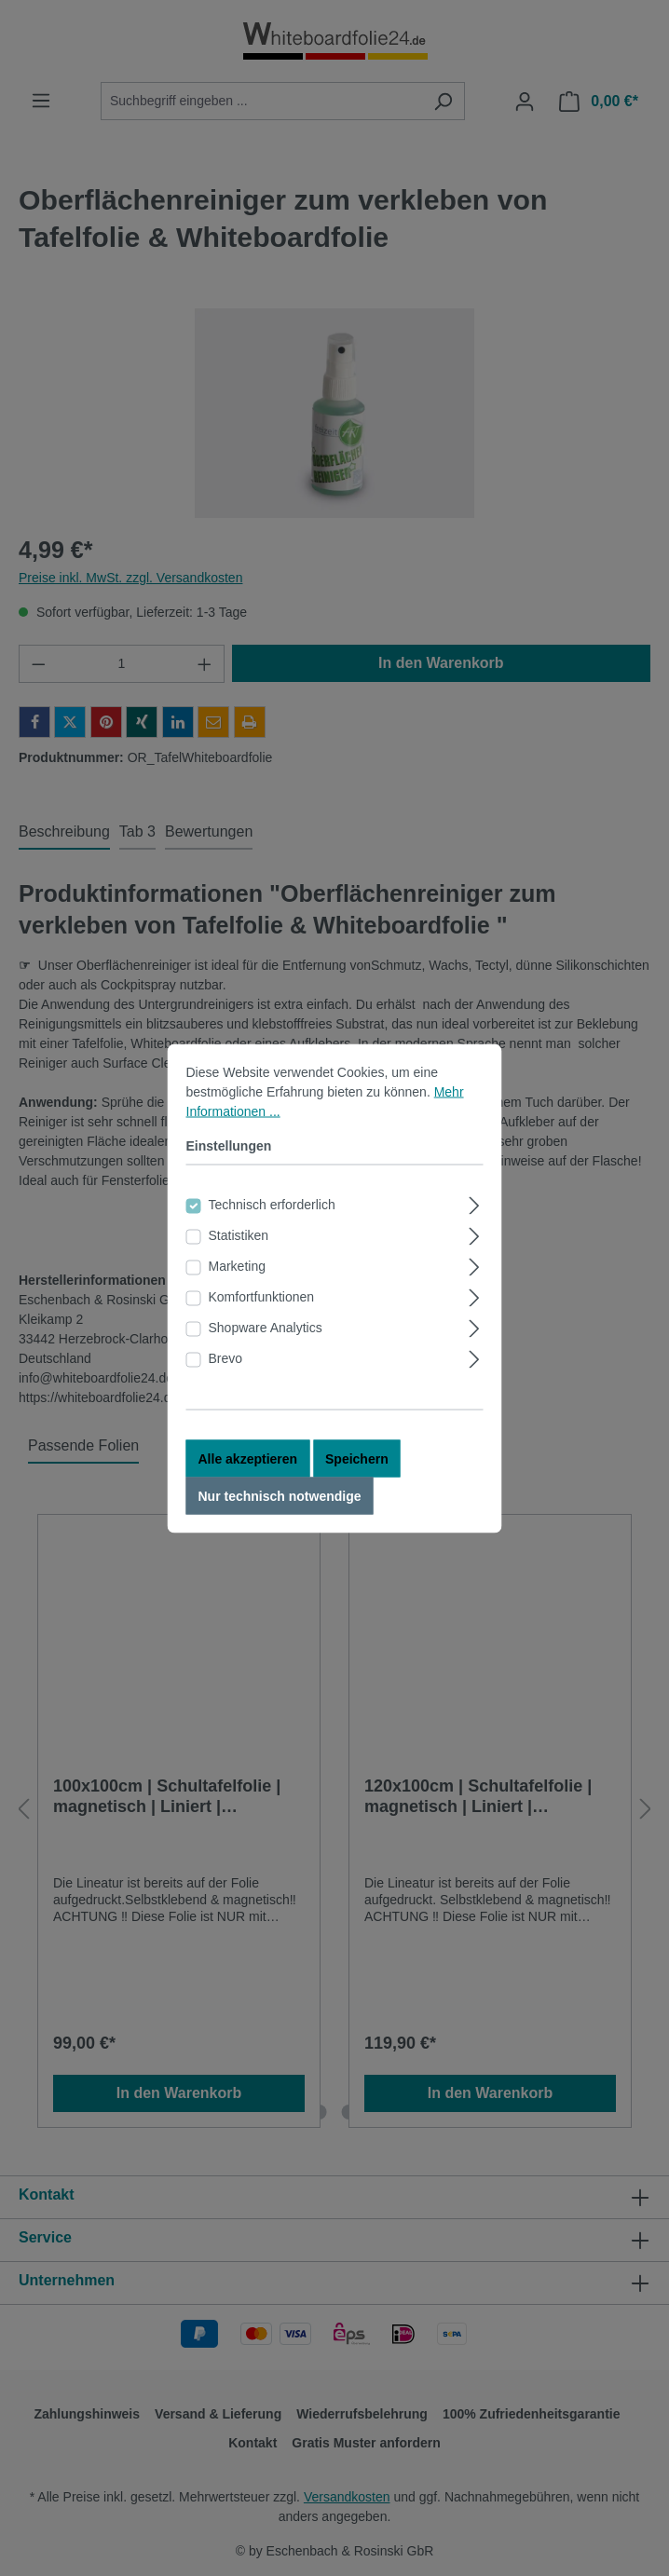 The height and width of the screenshot is (2576, 669). I want to click on Brevo, so click(226, 1359).